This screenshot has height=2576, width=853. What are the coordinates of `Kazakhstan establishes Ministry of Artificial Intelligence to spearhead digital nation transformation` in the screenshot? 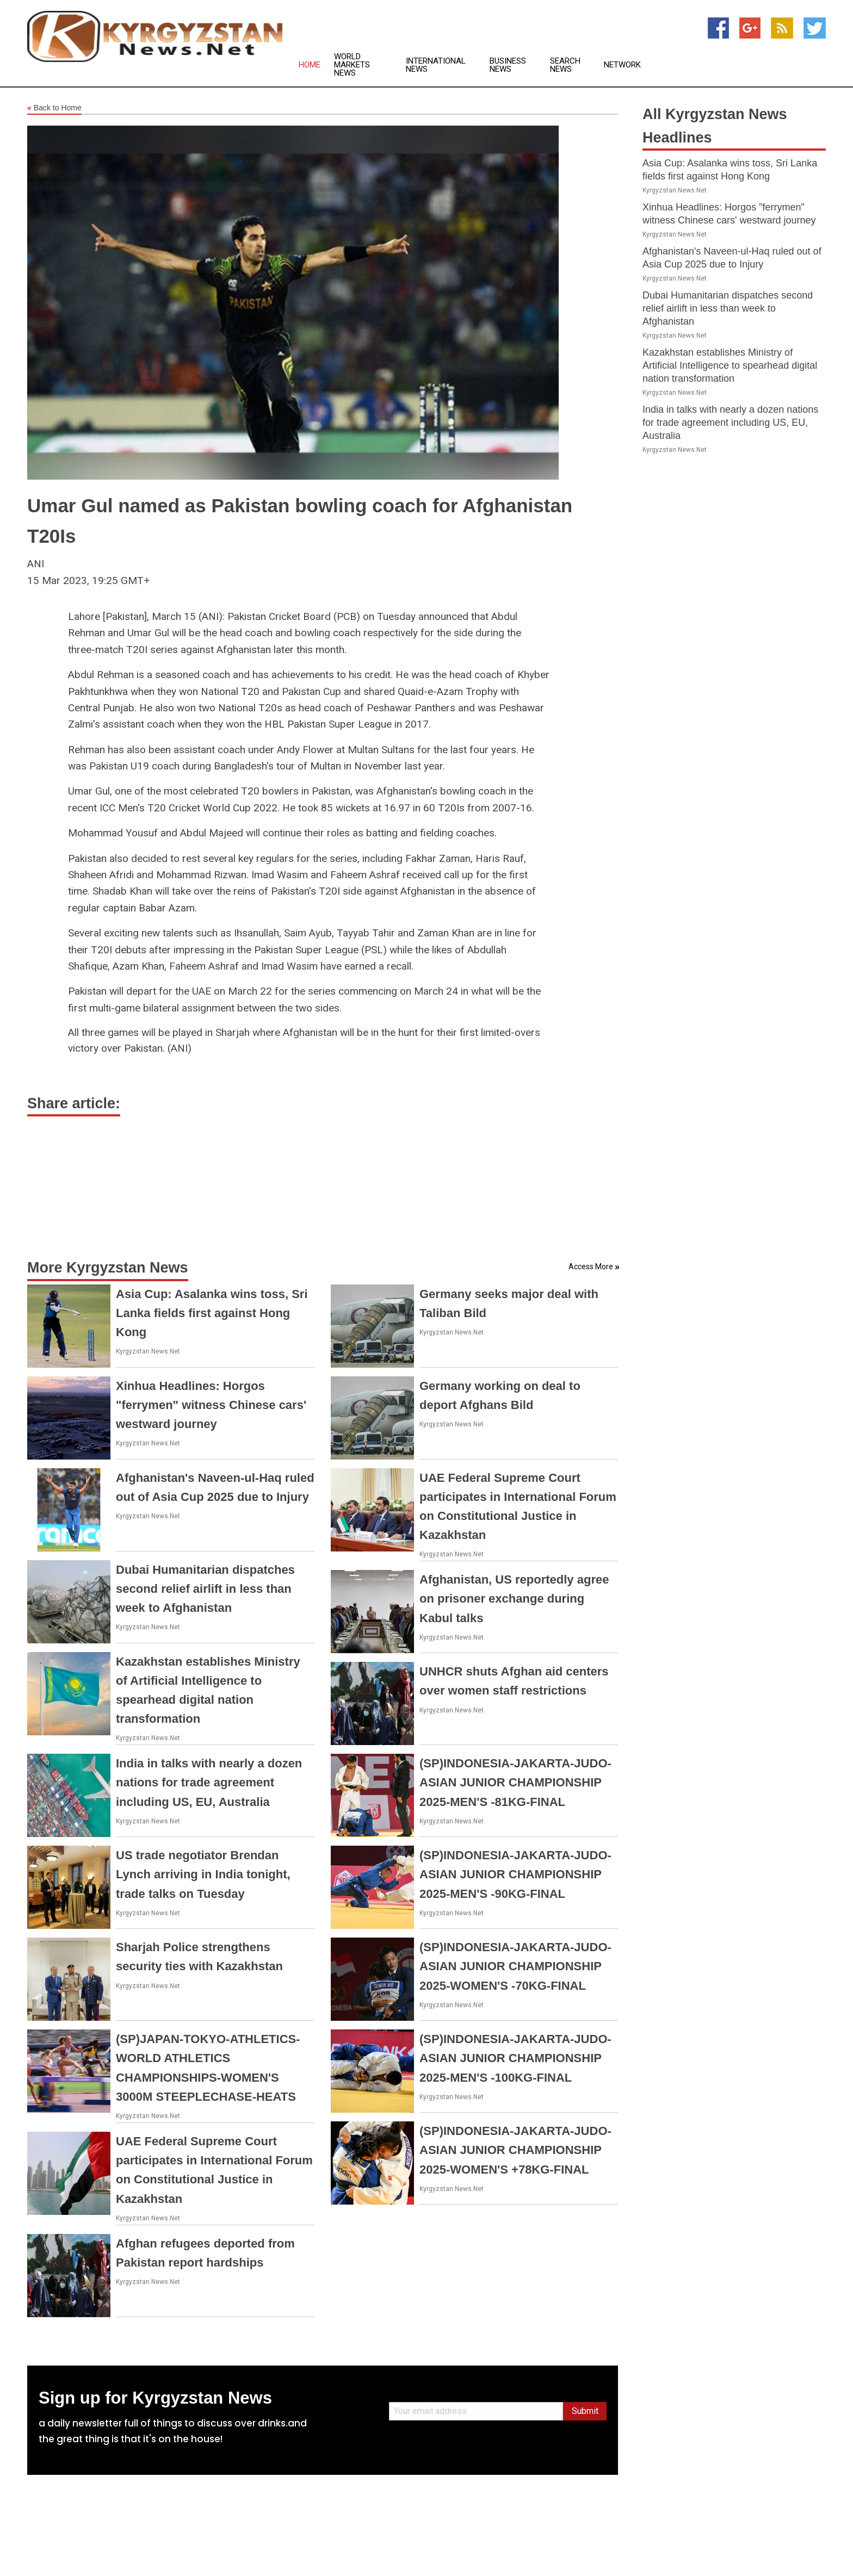 It's located at (729, 365).